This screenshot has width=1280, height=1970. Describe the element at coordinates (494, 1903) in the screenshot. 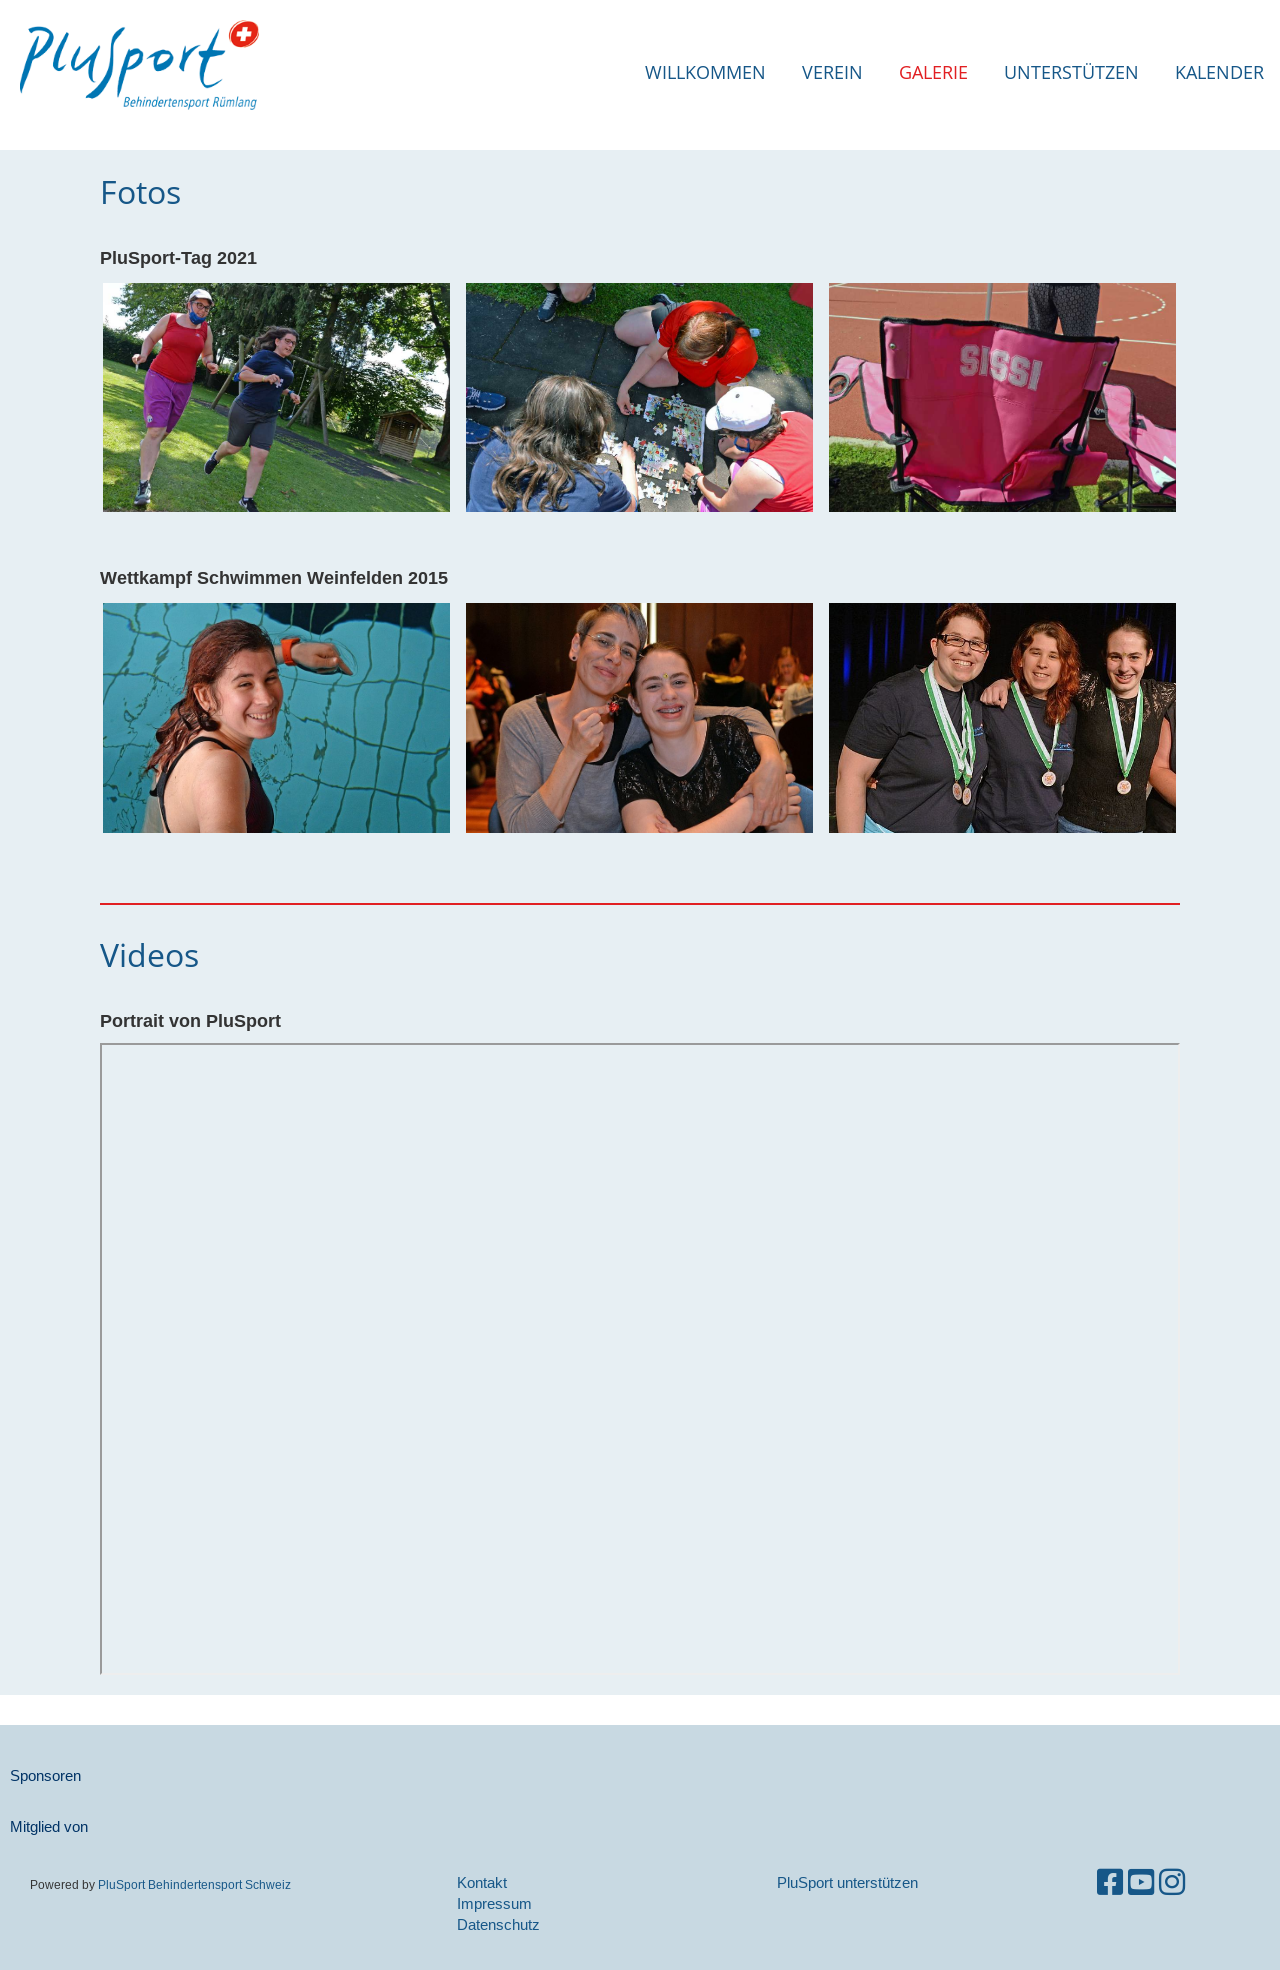

I see `Impressum` at that location.